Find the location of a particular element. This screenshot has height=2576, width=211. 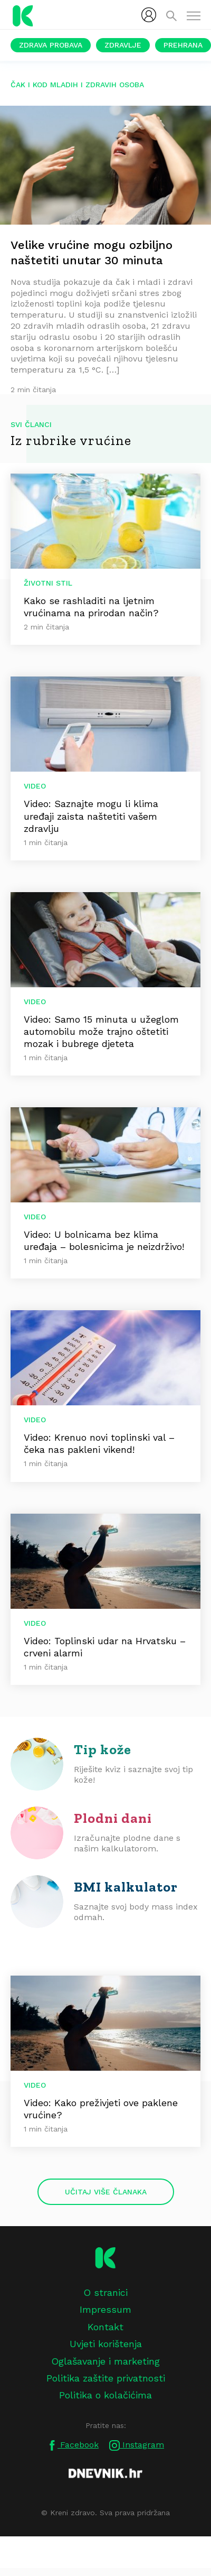

[menubar] is located at coordinates (148, 14).